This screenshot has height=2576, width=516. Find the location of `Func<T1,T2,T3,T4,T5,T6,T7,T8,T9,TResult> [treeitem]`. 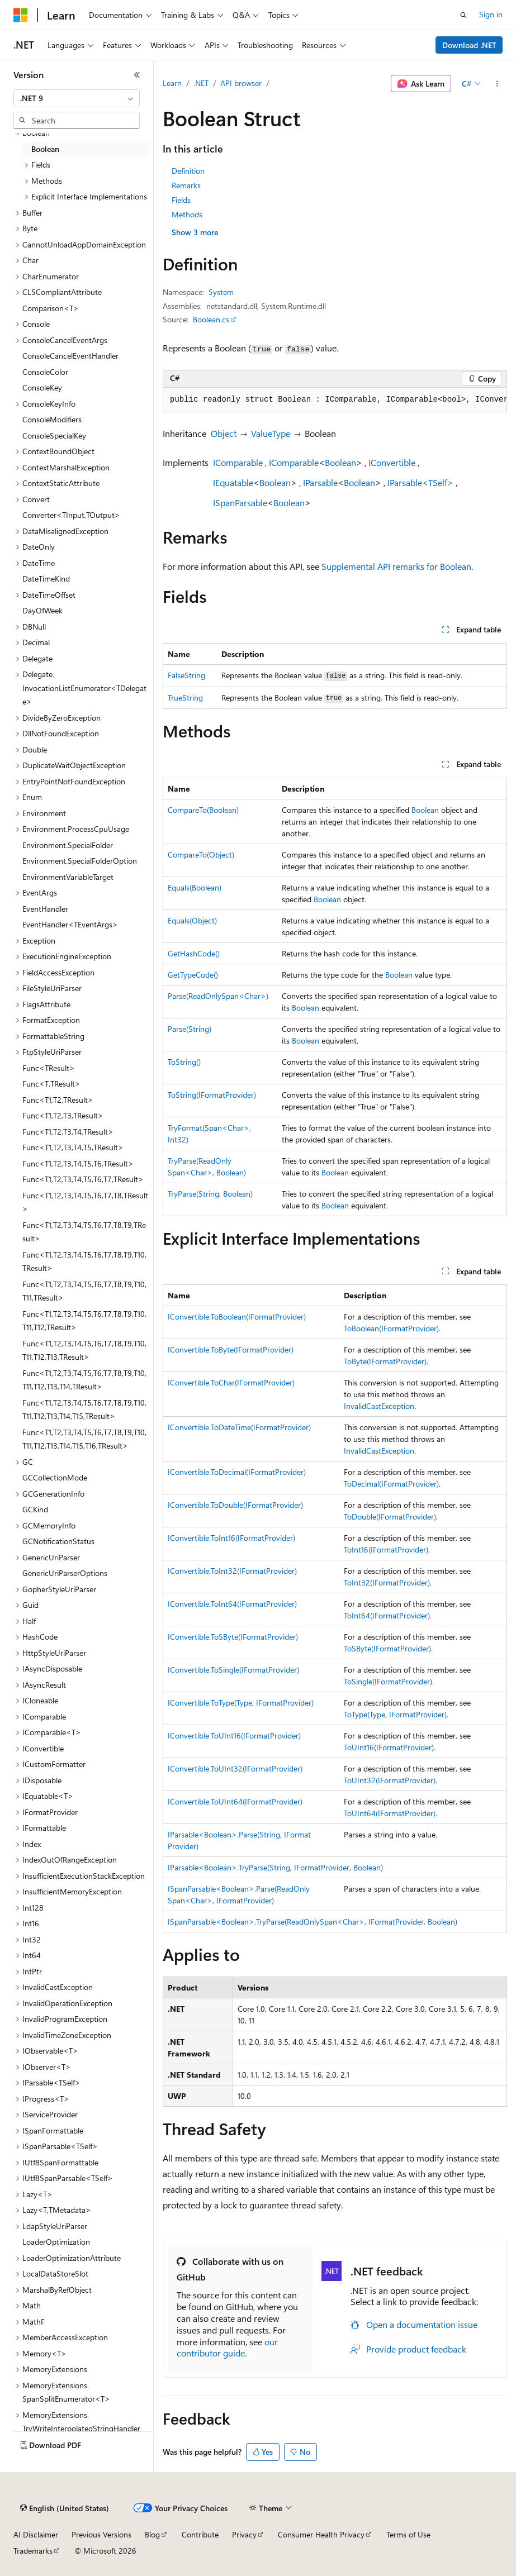

Func<T1,T2,T3,T4,T5,T6,T7,T8,T9,TResult> [treeitem] is located at coordinates (84, 1232).